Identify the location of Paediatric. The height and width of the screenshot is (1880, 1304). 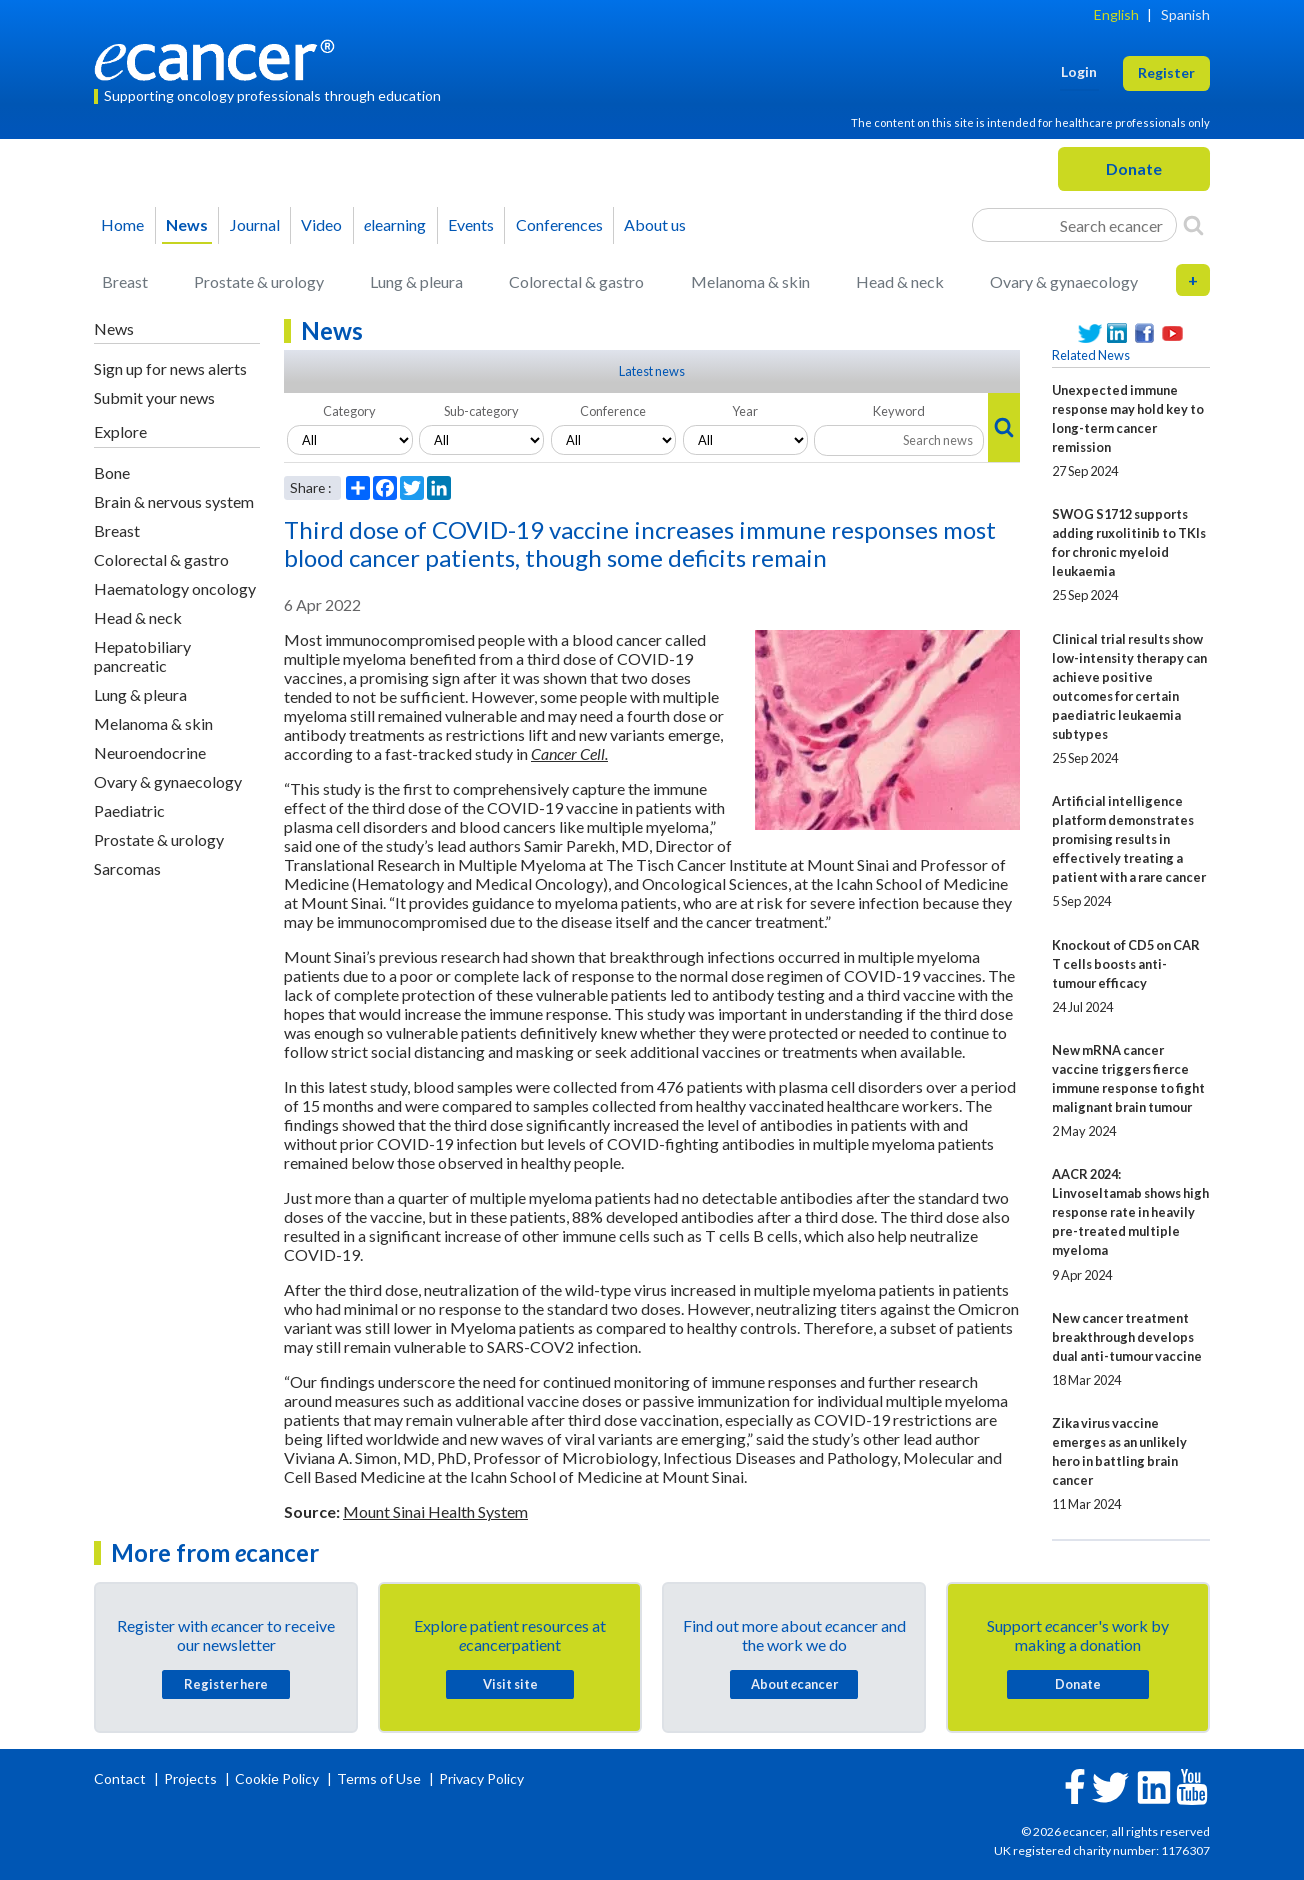
(129, 810).